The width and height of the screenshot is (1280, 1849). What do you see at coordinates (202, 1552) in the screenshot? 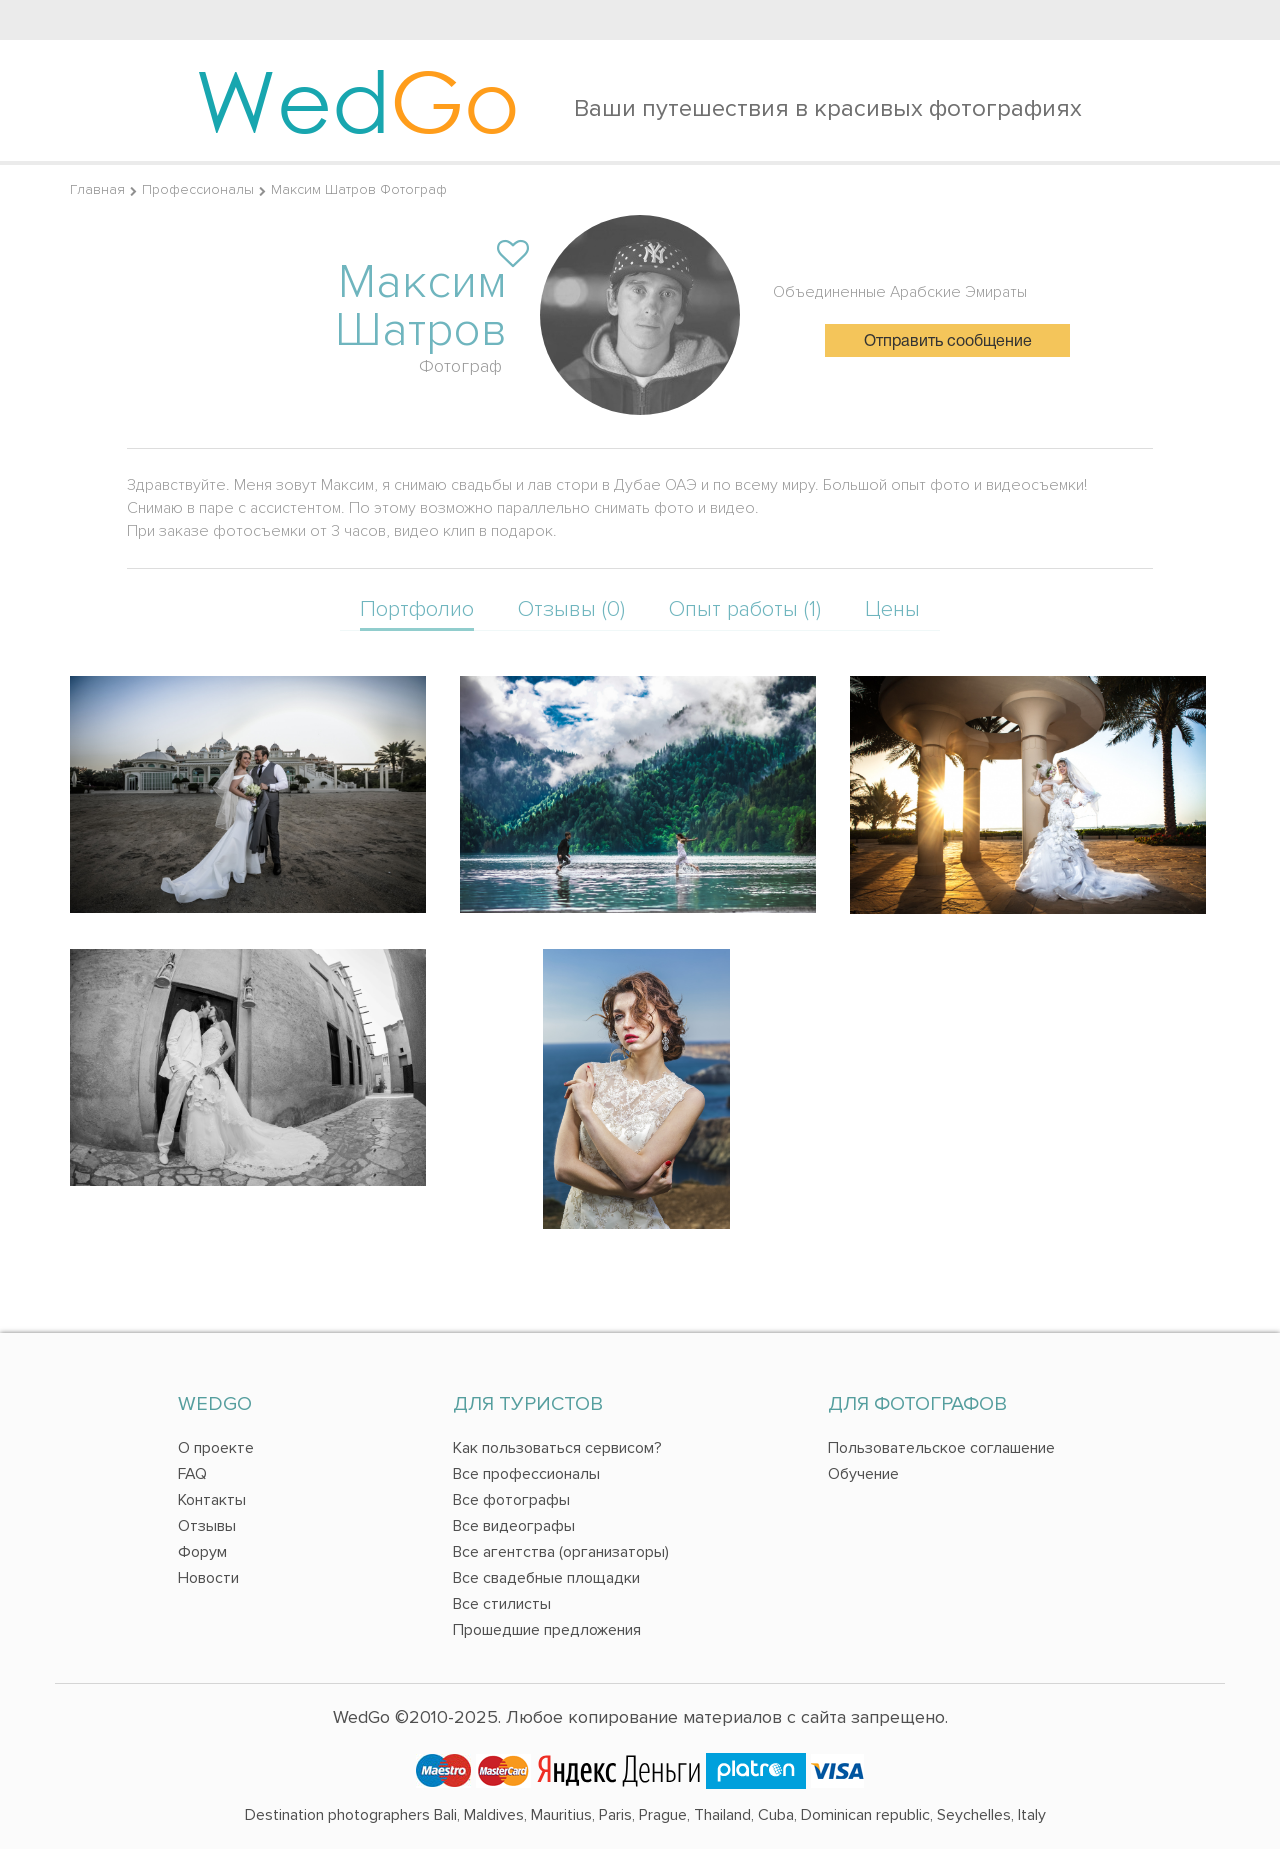
I see `Форум` at bounding box center [202, 1552].